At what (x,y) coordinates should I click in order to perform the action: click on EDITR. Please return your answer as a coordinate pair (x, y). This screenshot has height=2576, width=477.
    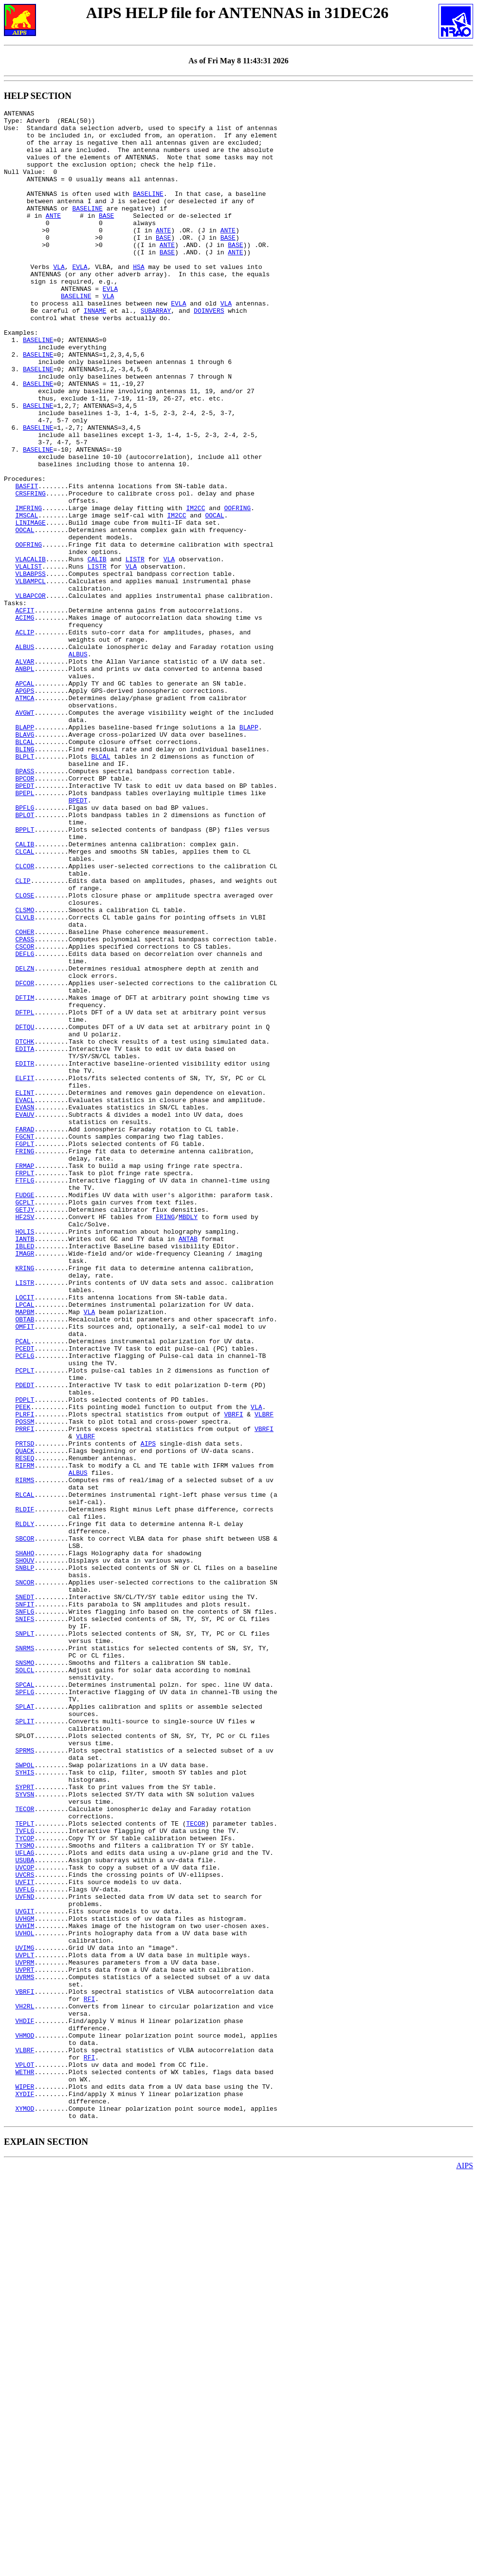
    Looking at the image, I should click on (24, 1254).